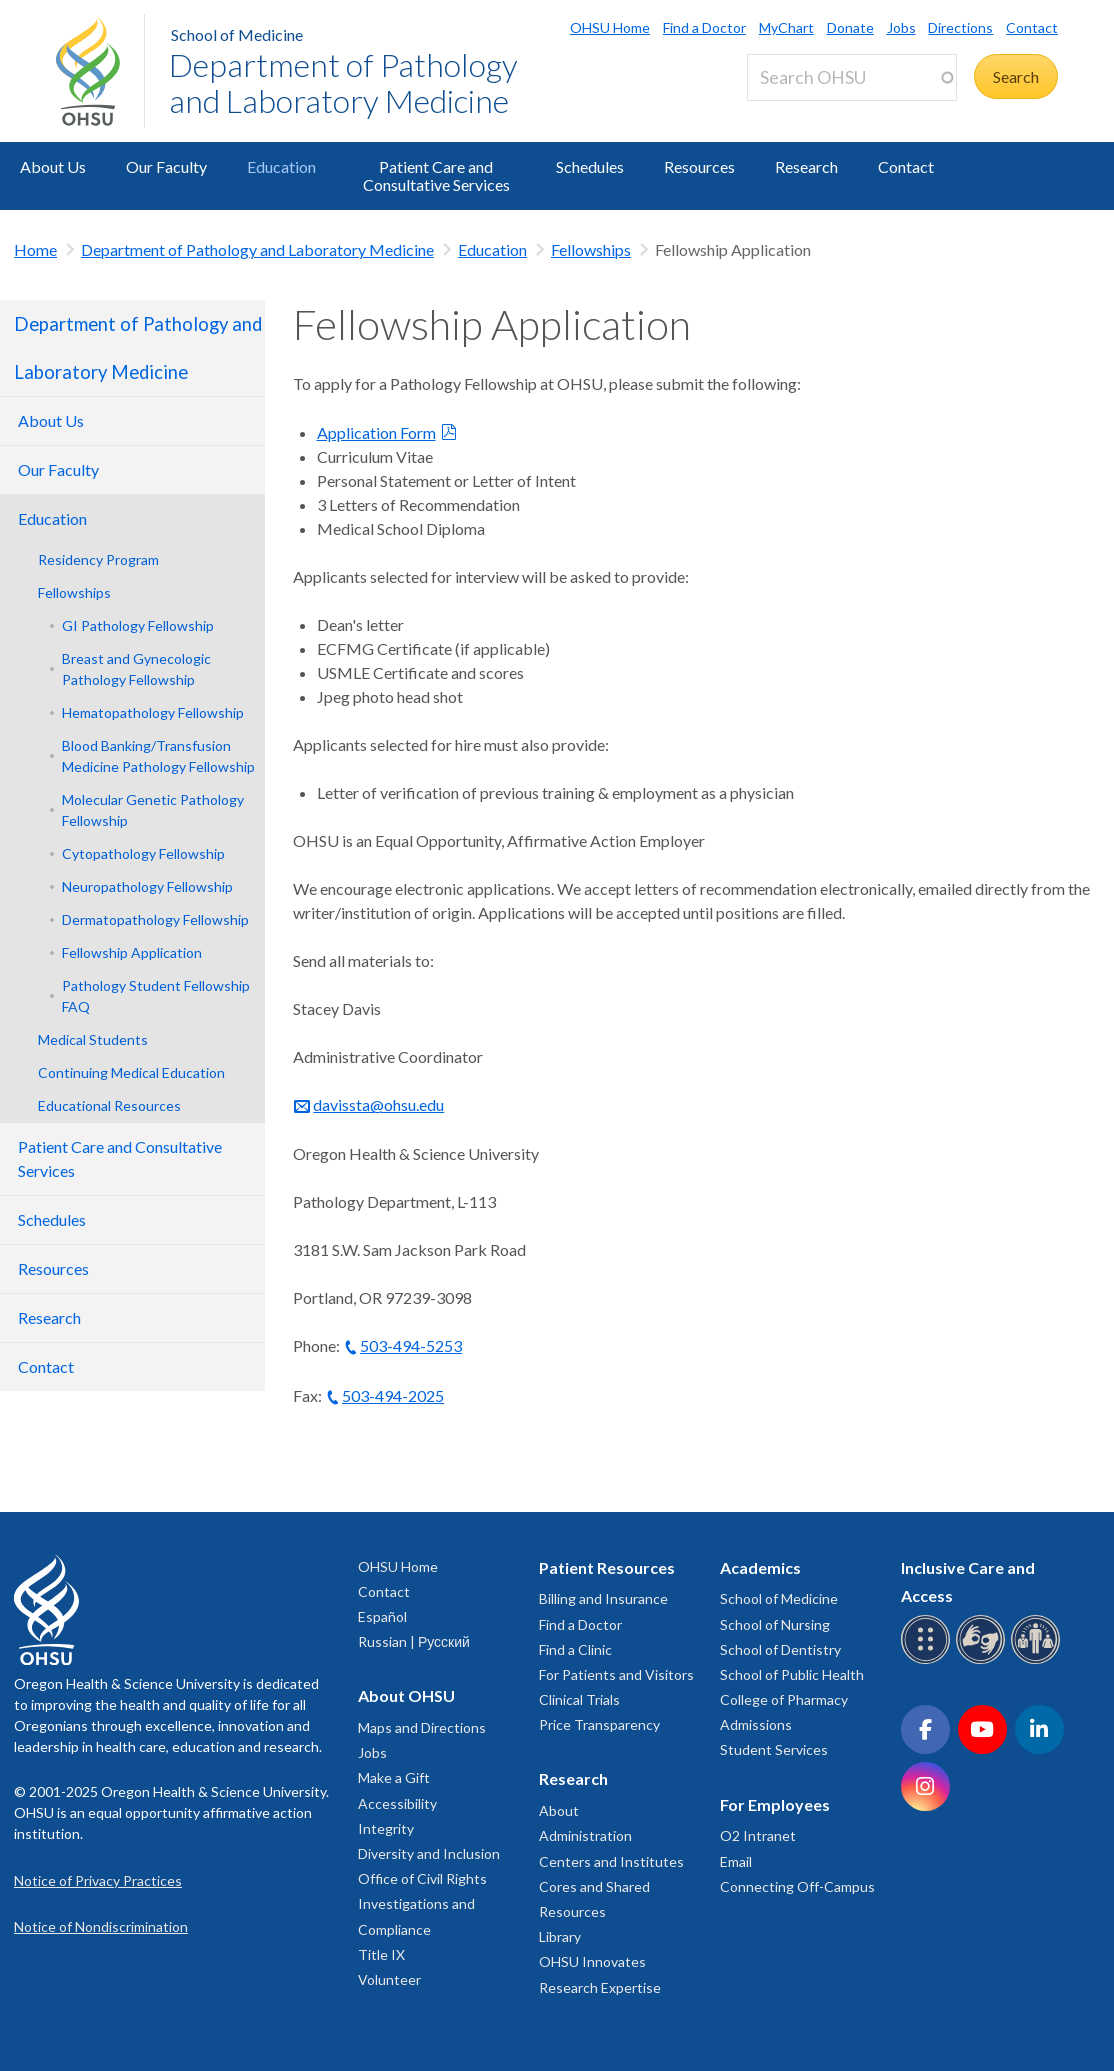 This screenshot has height=2071, width=1114. I want to click on Breast and Gynecologic Pathology Fellowship, so click(136, 669).